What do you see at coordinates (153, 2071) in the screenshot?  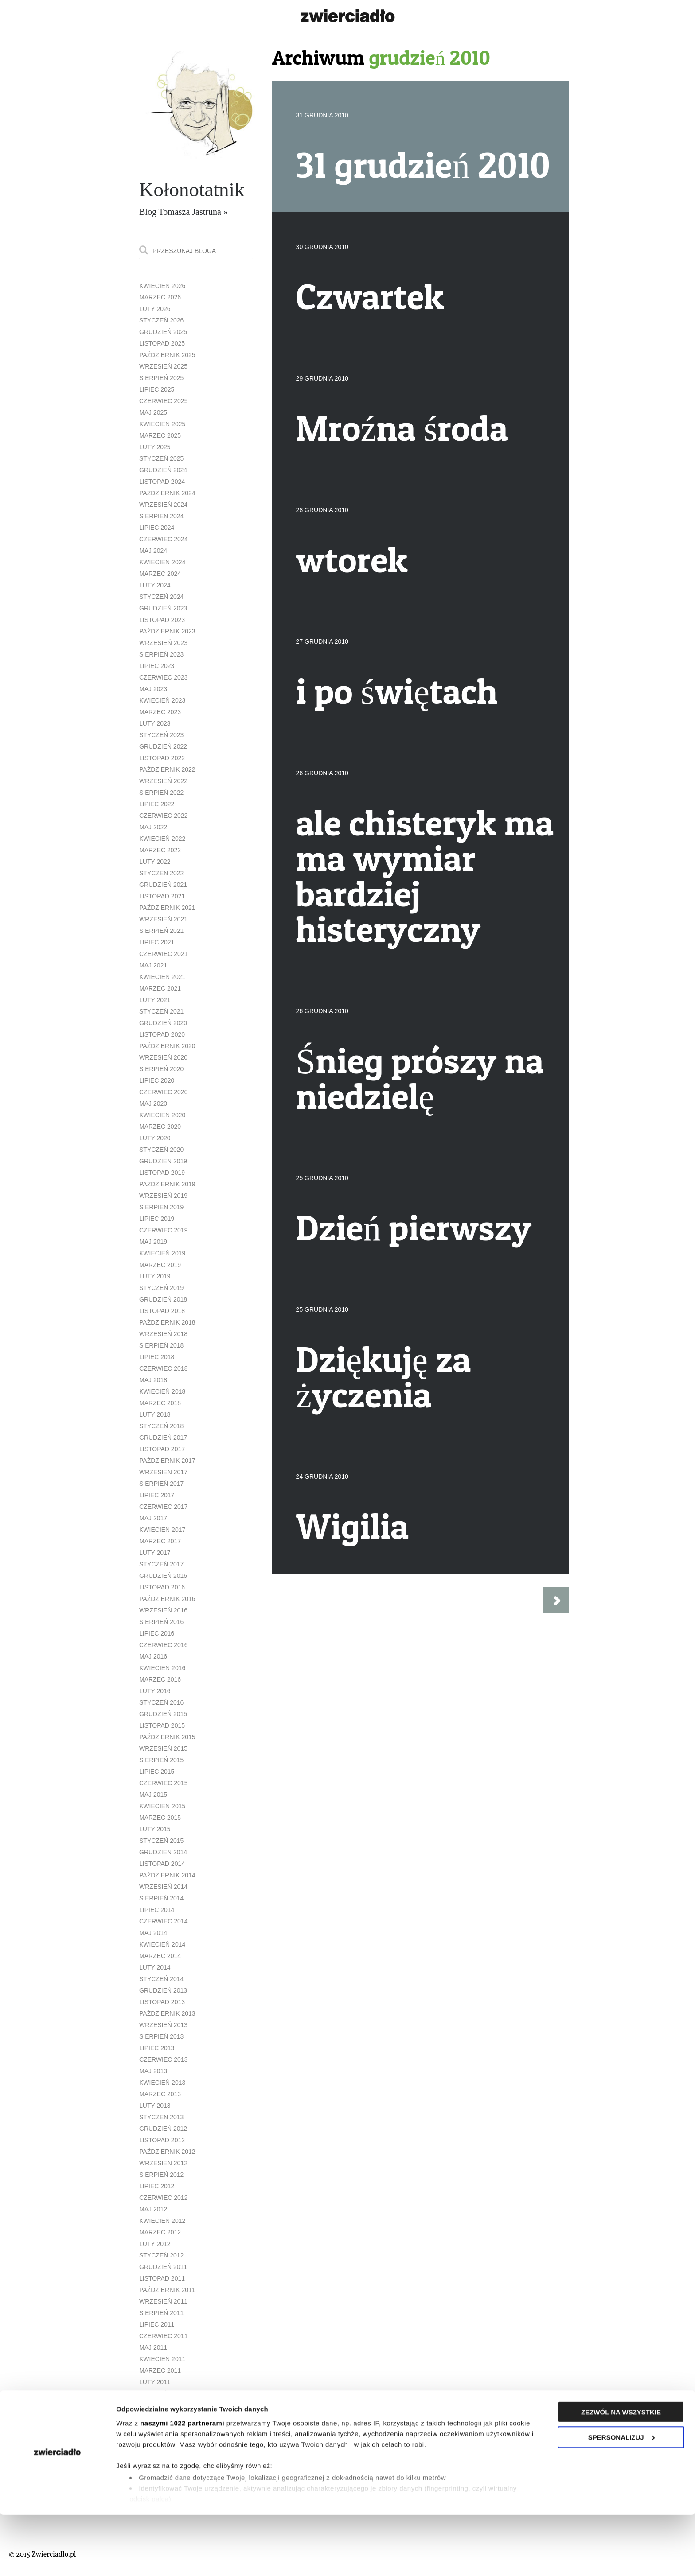 I see `maj 2013` at bounding box center [153, 2071].